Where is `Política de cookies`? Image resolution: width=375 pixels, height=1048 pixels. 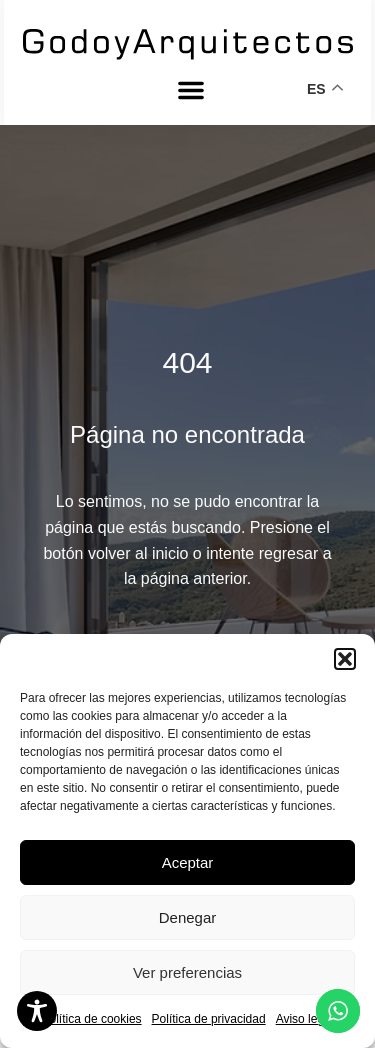
Política de cookies is located at coordinates (92, 1019).